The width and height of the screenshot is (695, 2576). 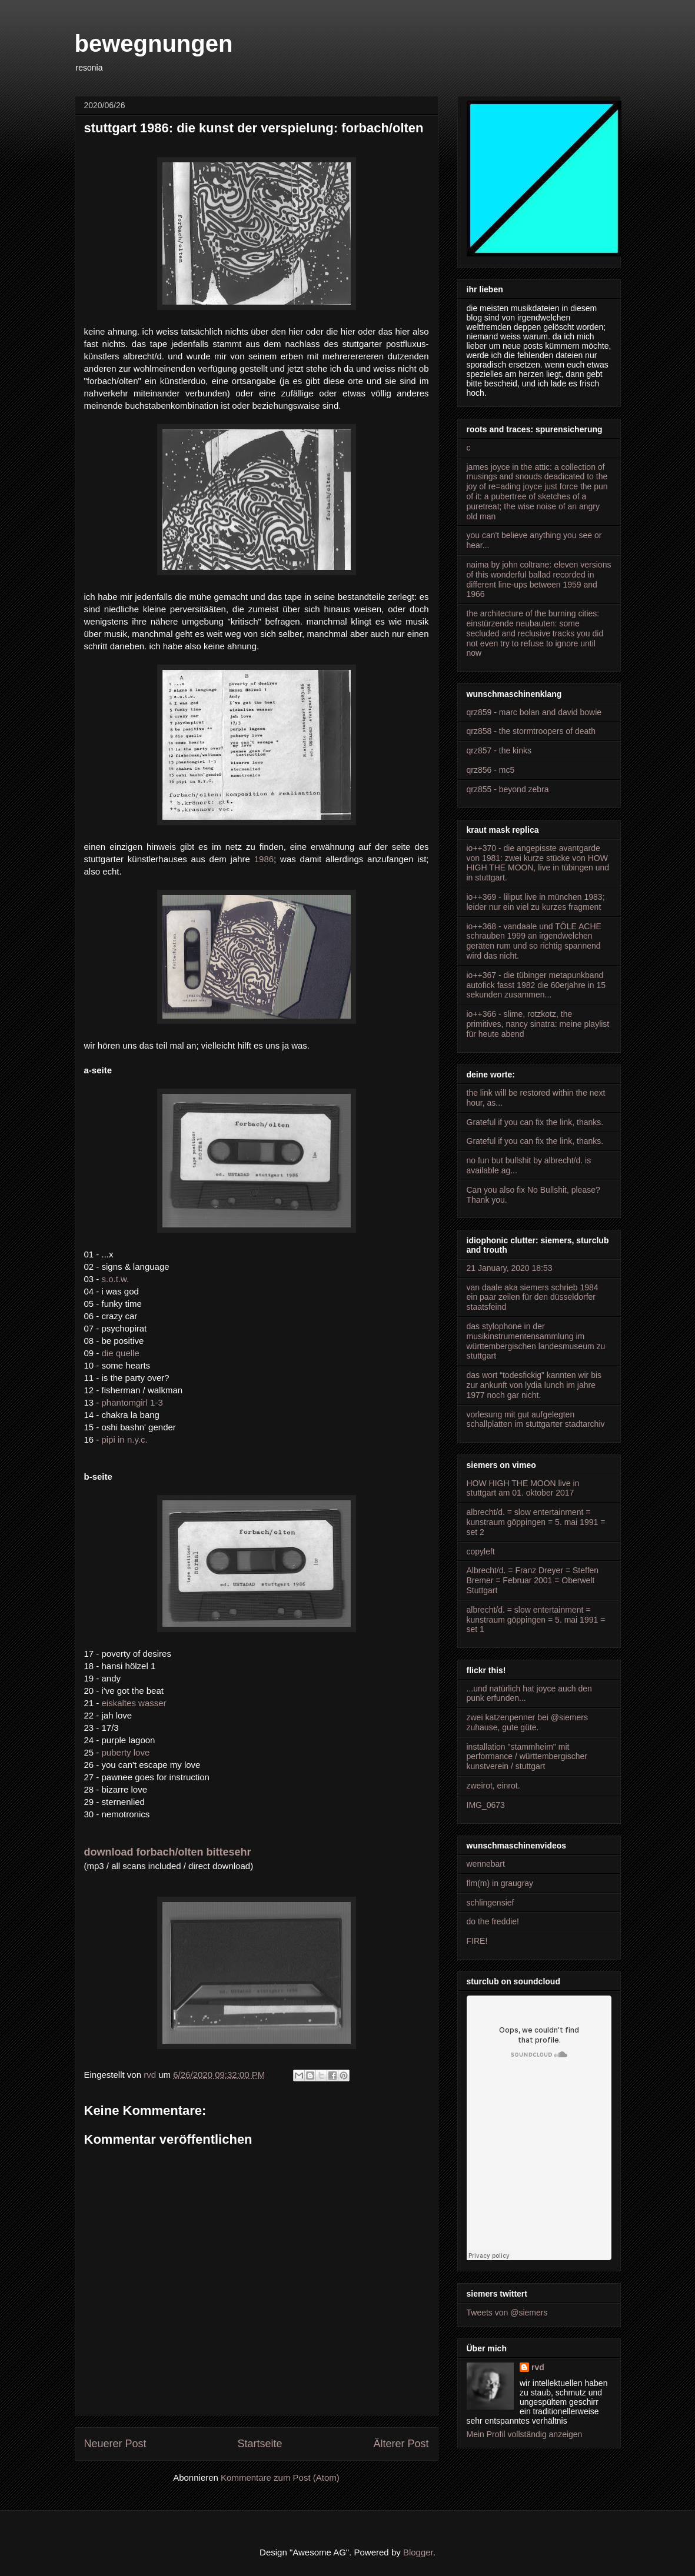 I want to click on qrz855 - beyond zebra, so click(x=508, y=789).